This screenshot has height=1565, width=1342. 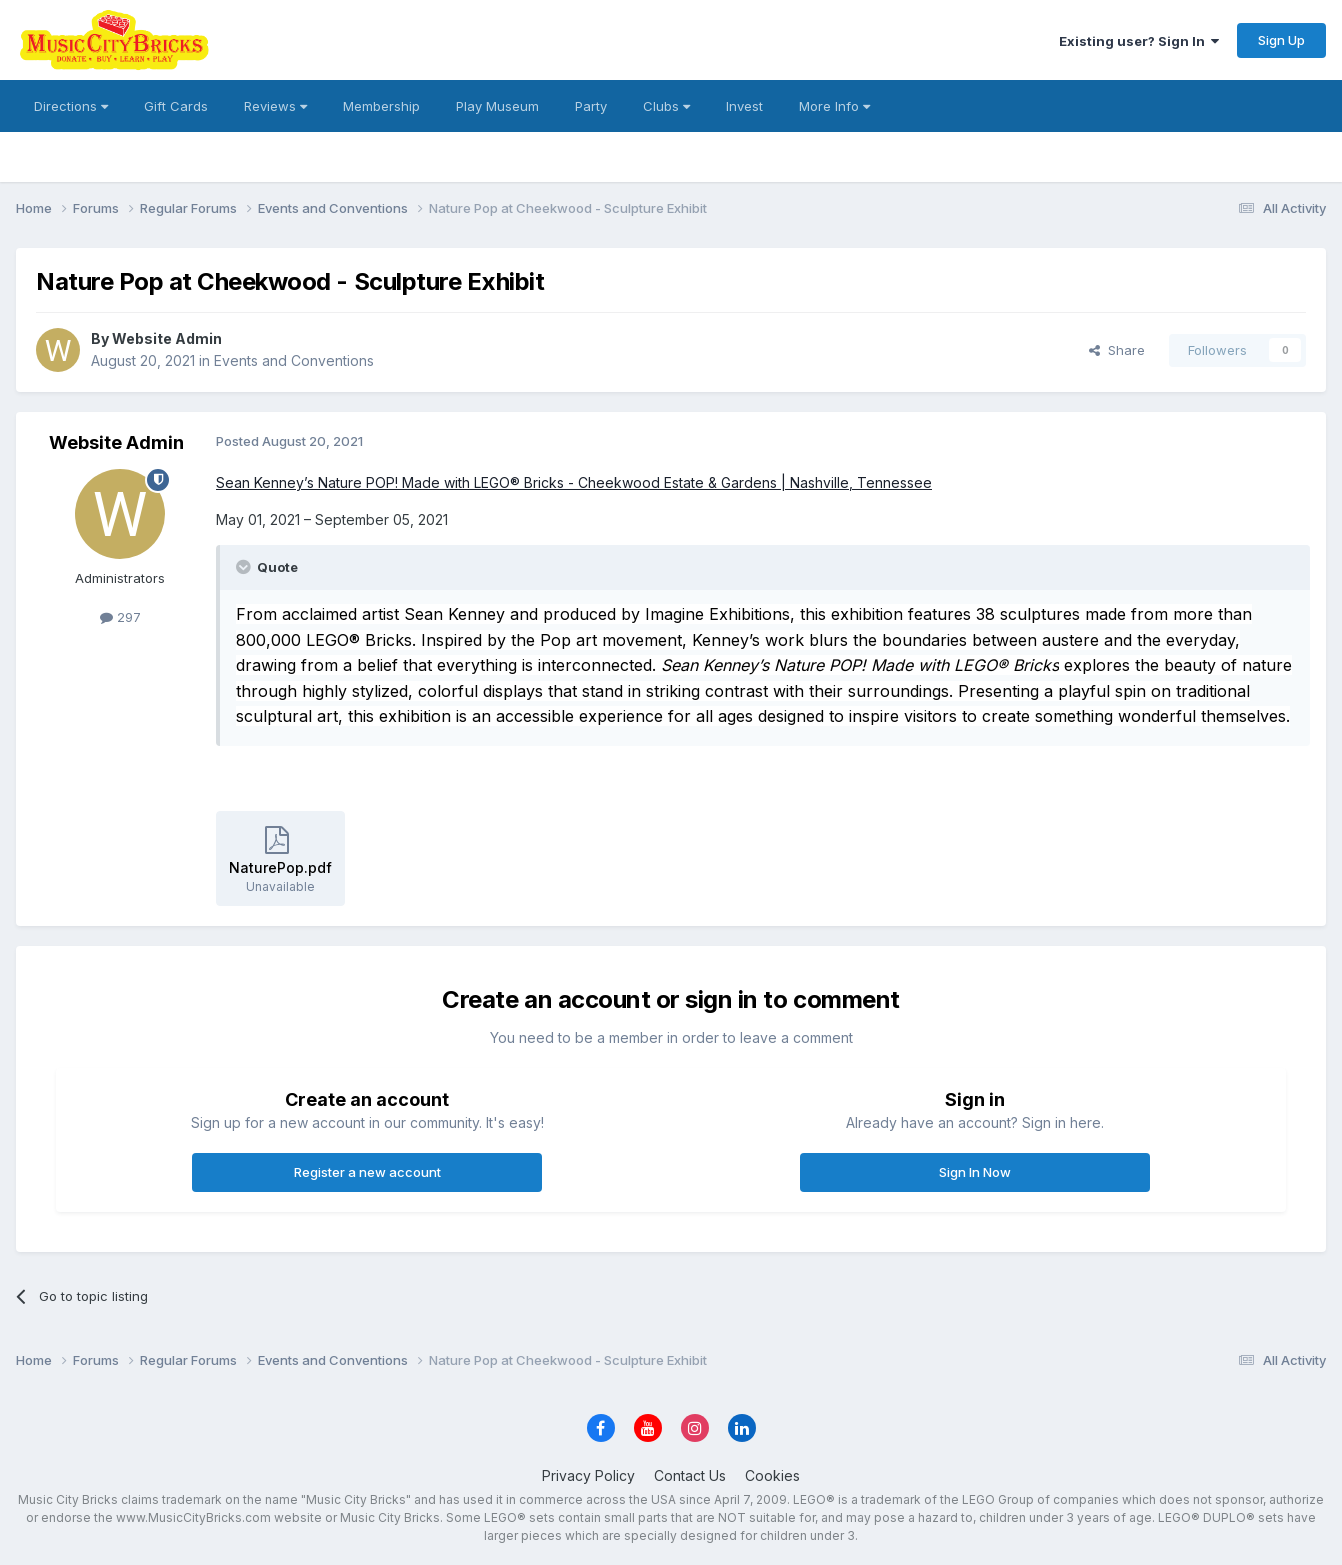 I want to click on More Info, so click(x=834, y=106).